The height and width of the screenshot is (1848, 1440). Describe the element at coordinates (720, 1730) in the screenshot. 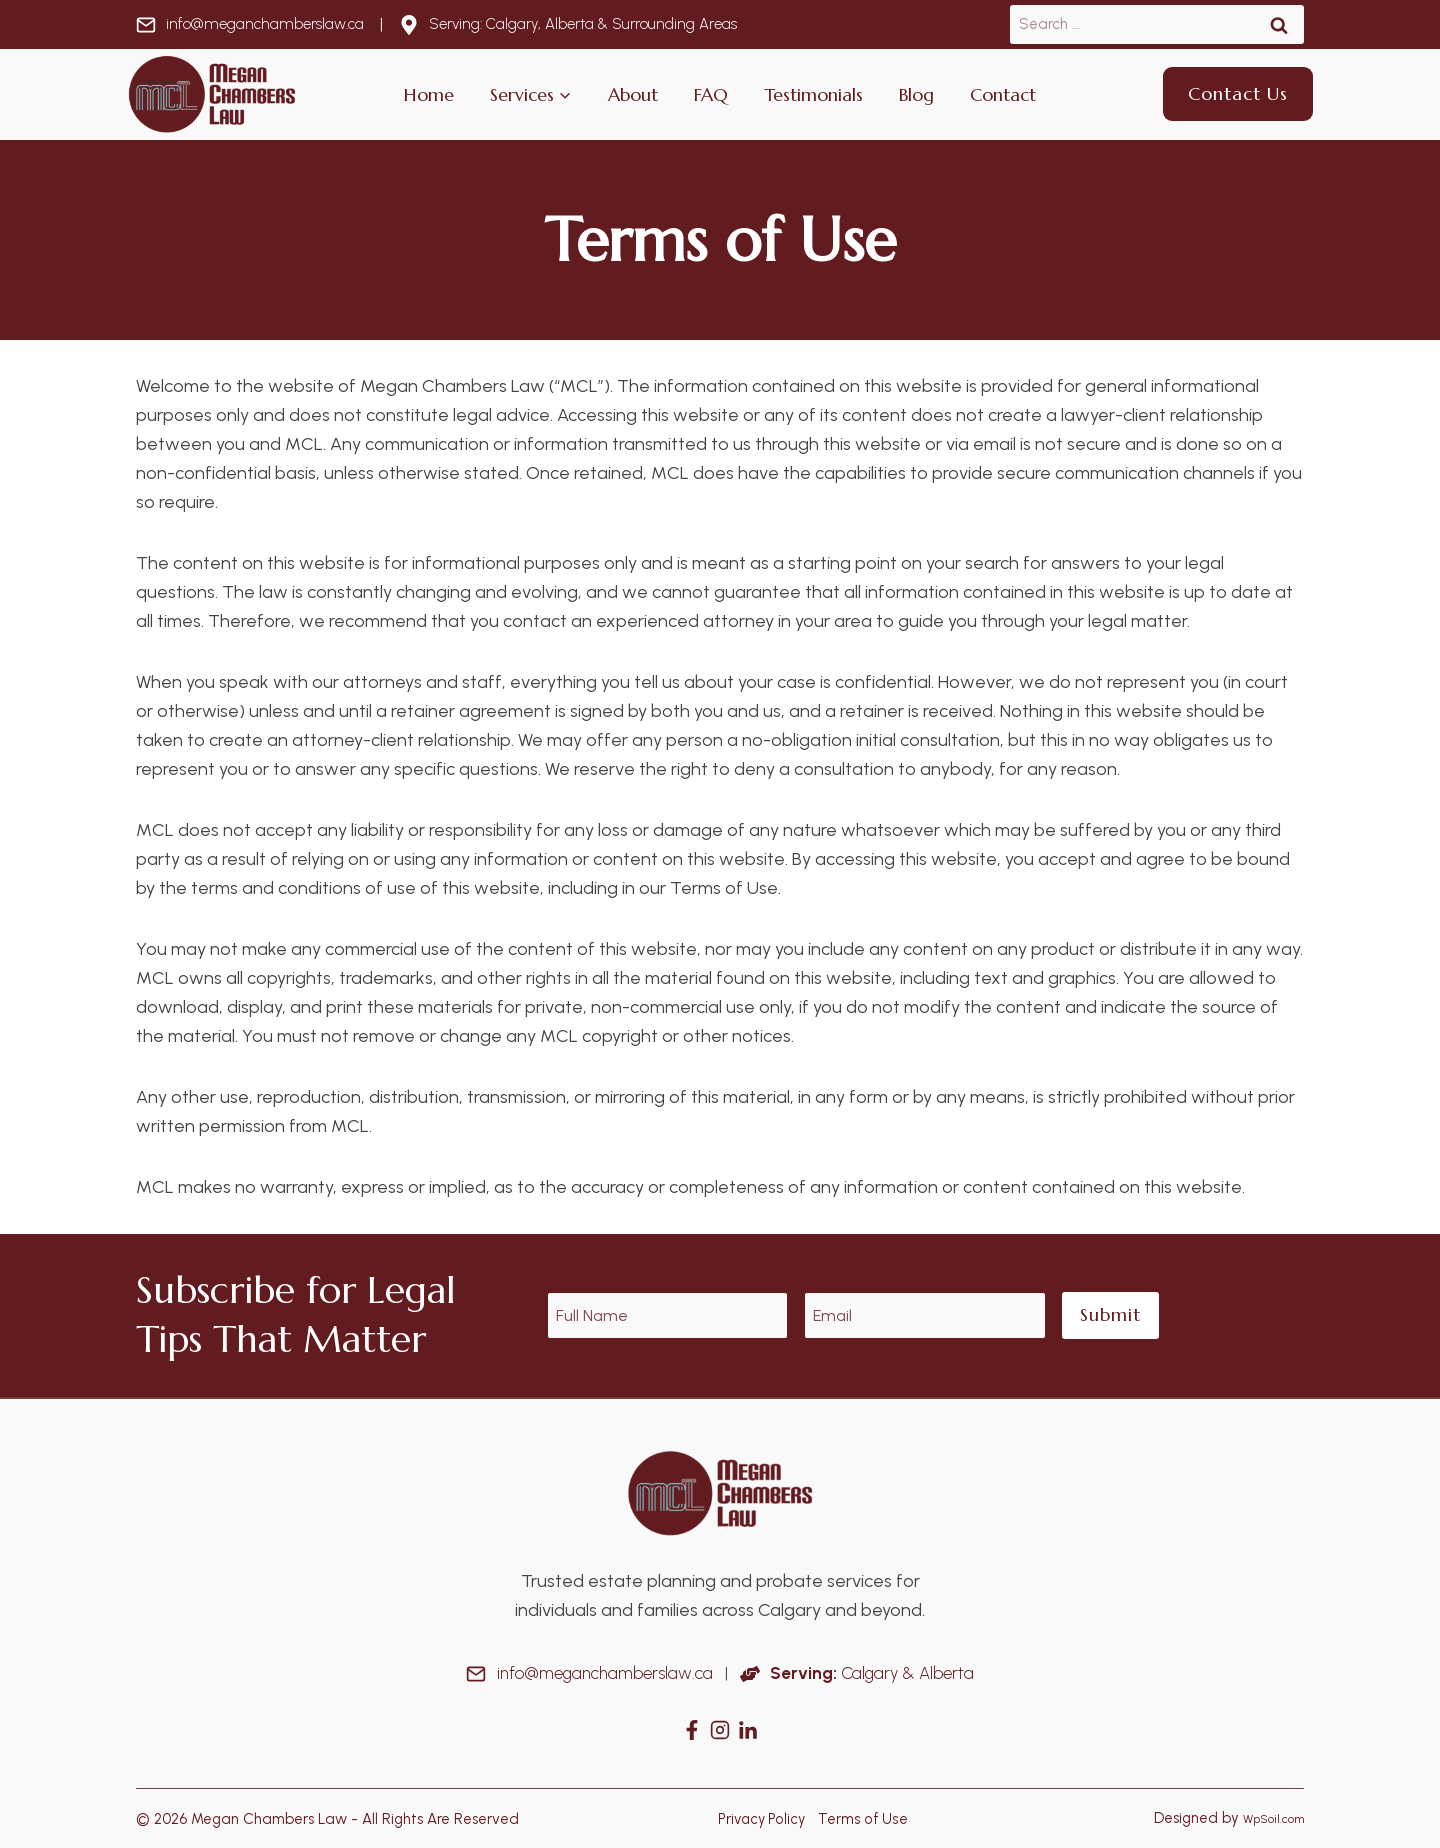

I see `[Instagram]` at that location.